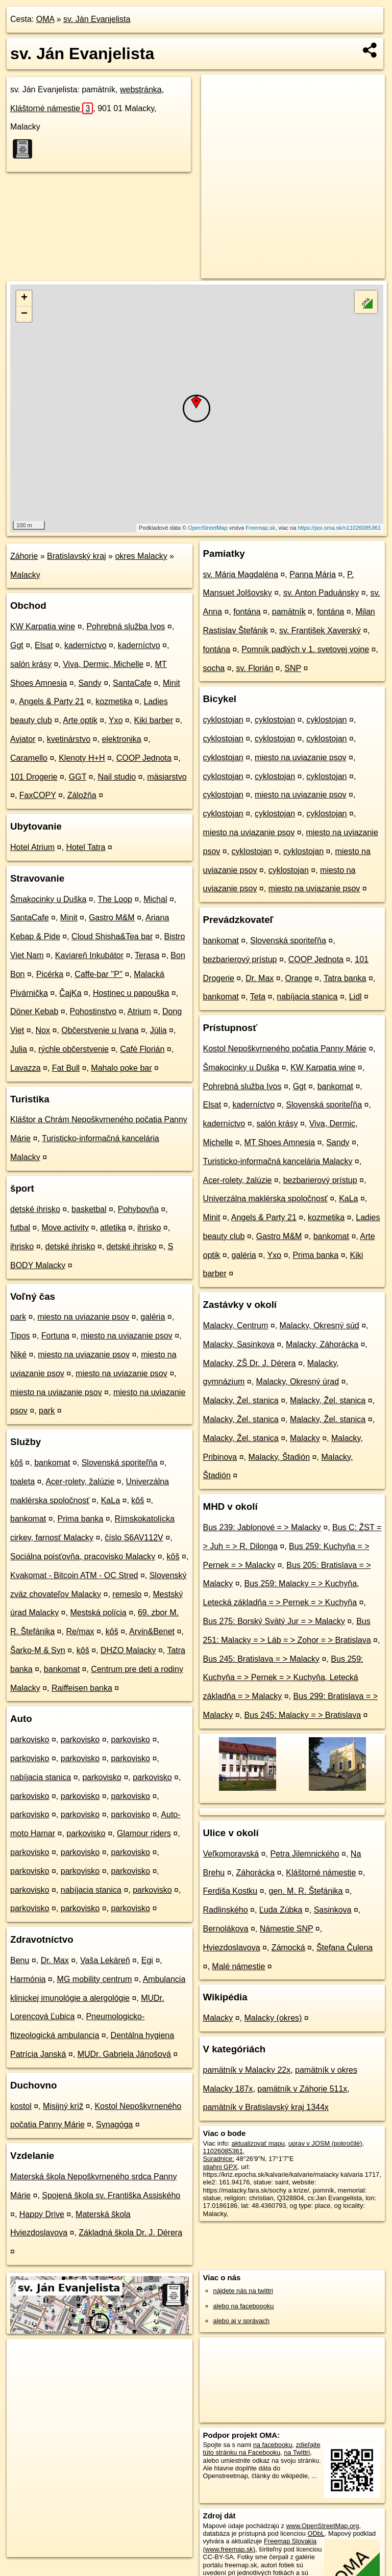 This screenshot has width=392, height=2576. Describe the element at coordinates (77, 776) in the screenshot. I see `GGT` at that location.